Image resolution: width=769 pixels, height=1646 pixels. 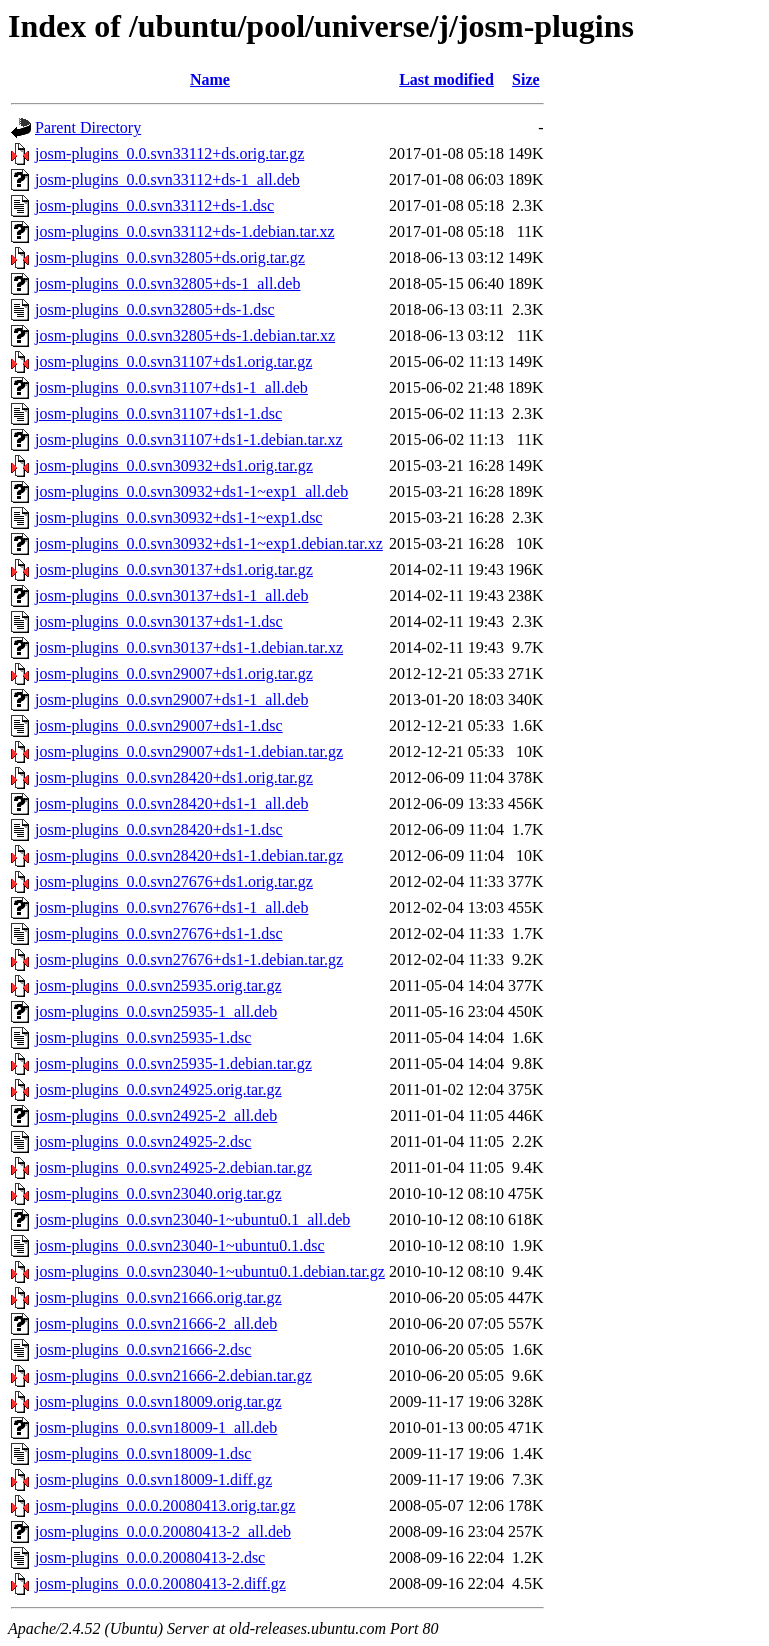 What do you see at coordinates (169, 153) in the screenshot?
I see `josm-plugins_0.0.svn33112+ds.orig.tar.gz` at bounding box center [169, 153].